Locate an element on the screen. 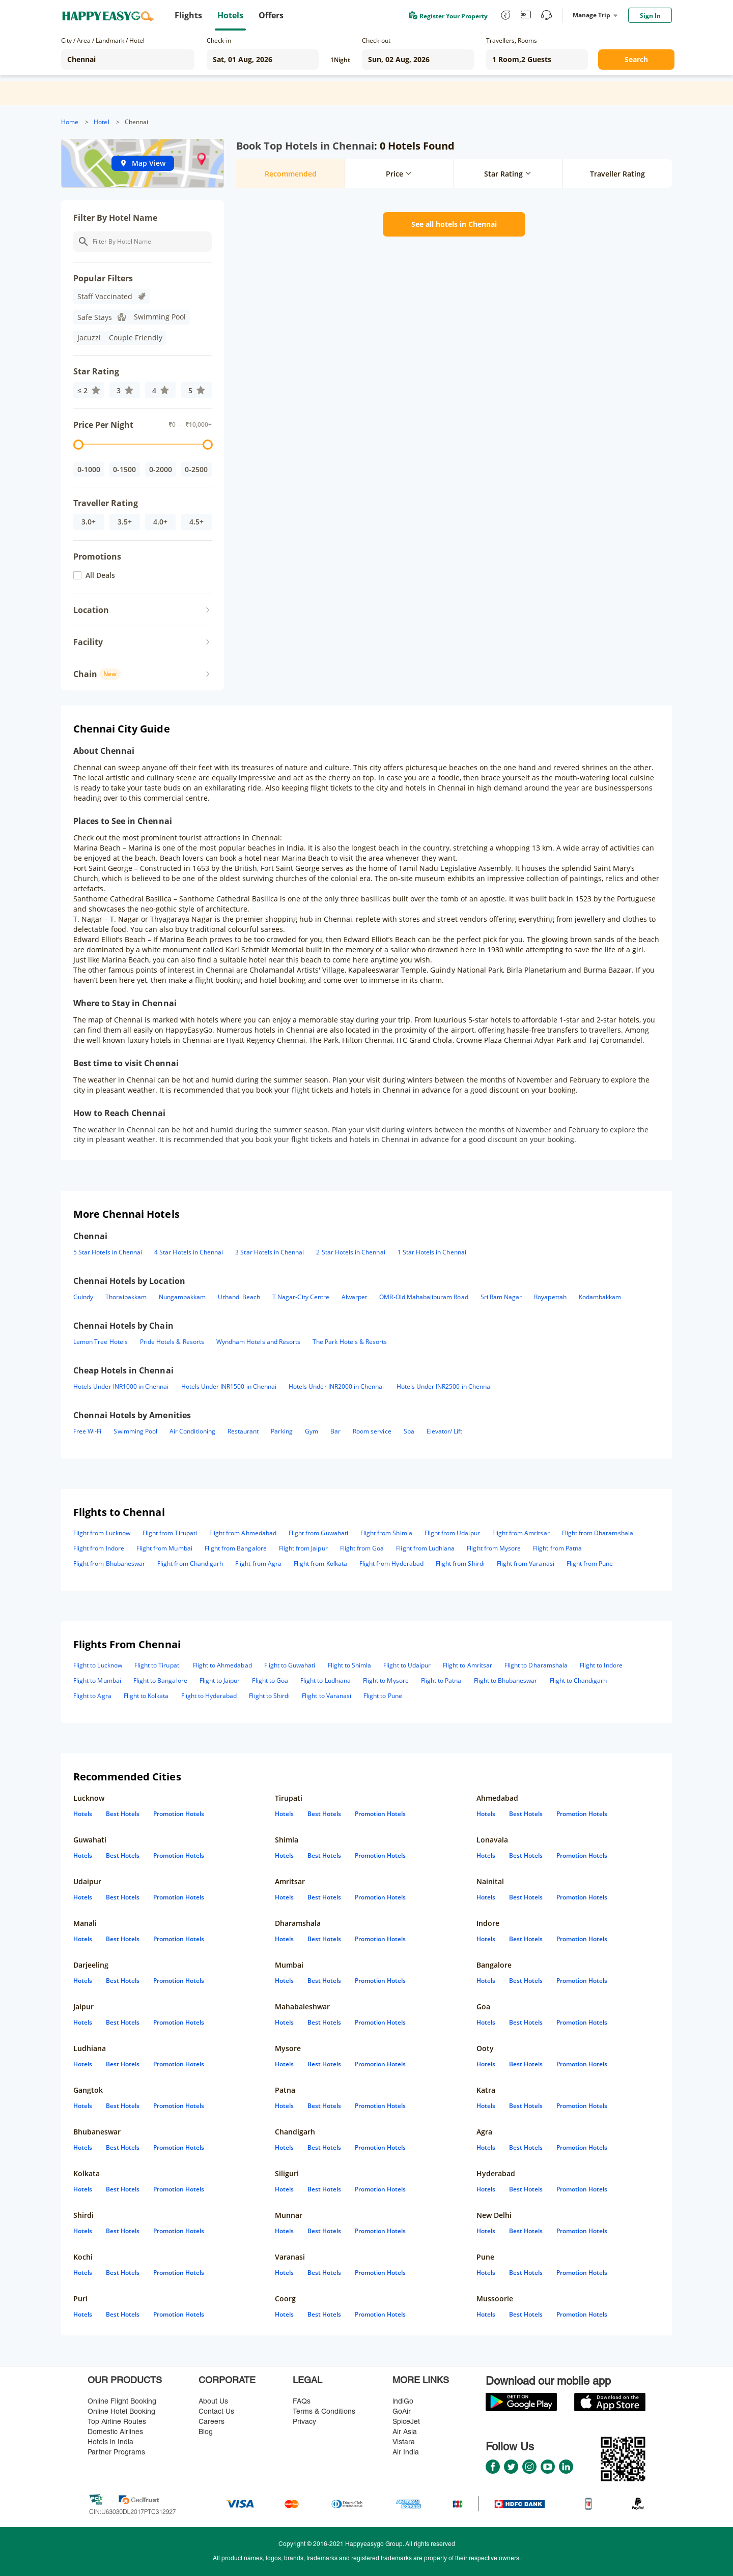  Flight to Kolkata is located at coordinates (146, 1695).